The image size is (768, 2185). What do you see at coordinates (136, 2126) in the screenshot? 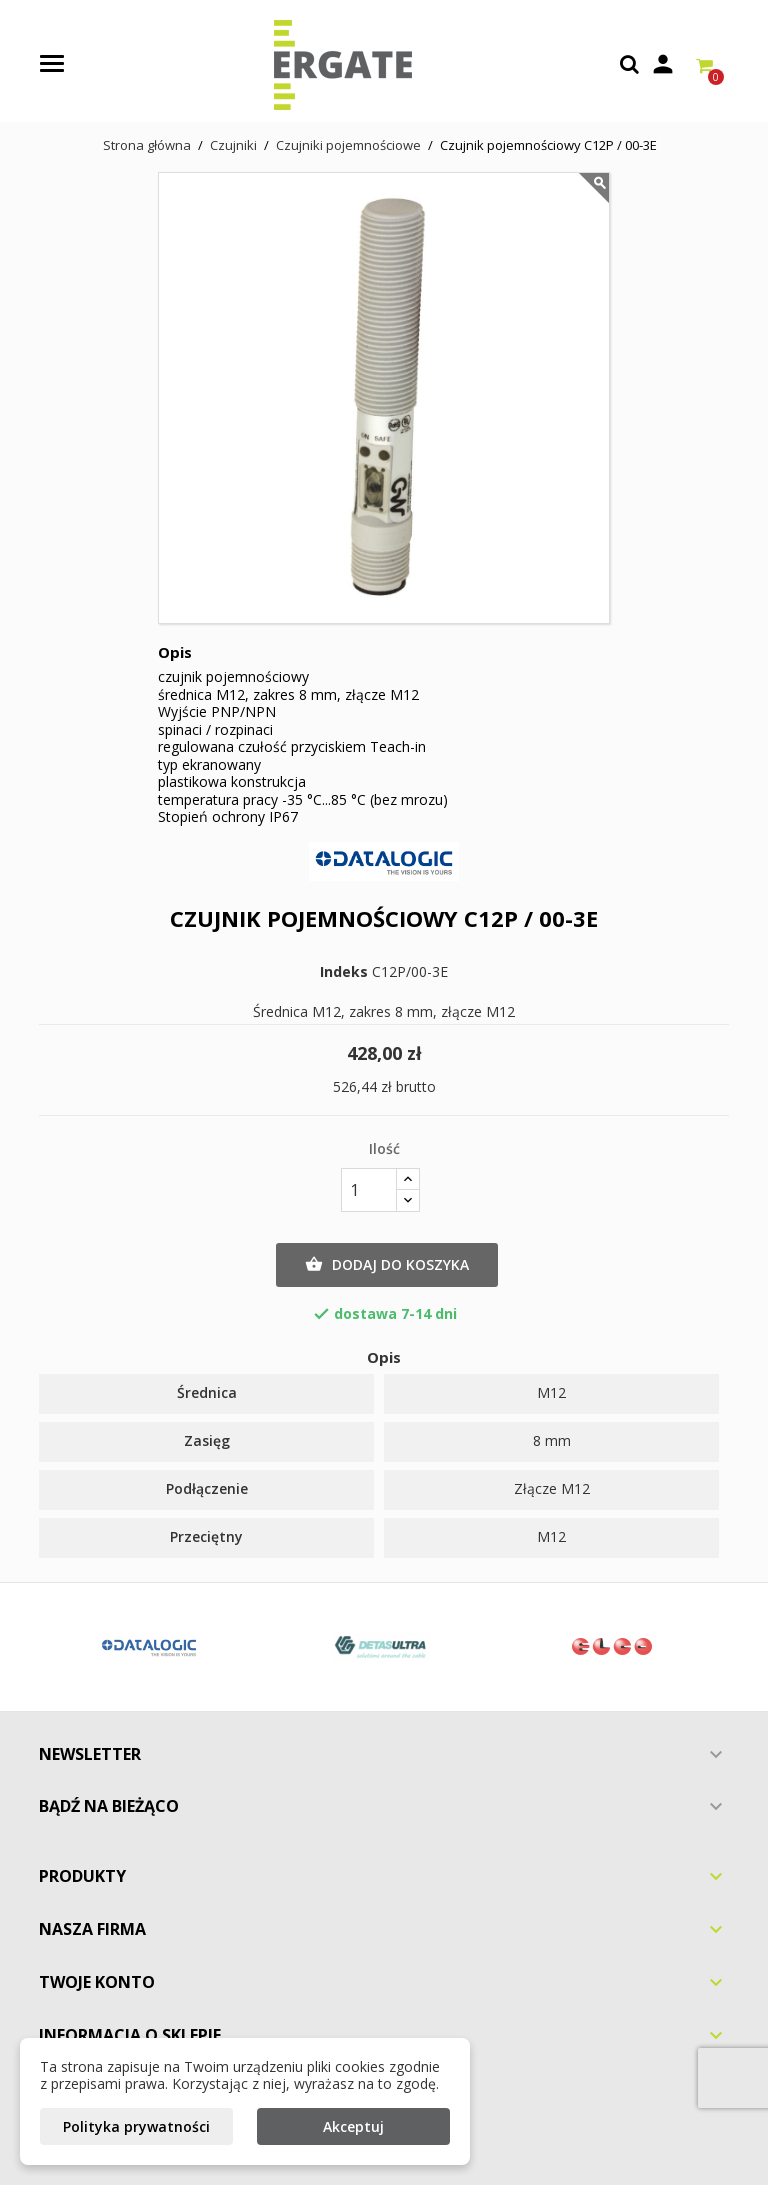
I see `Polityka prywatności` at bounding box center [136, 2126].